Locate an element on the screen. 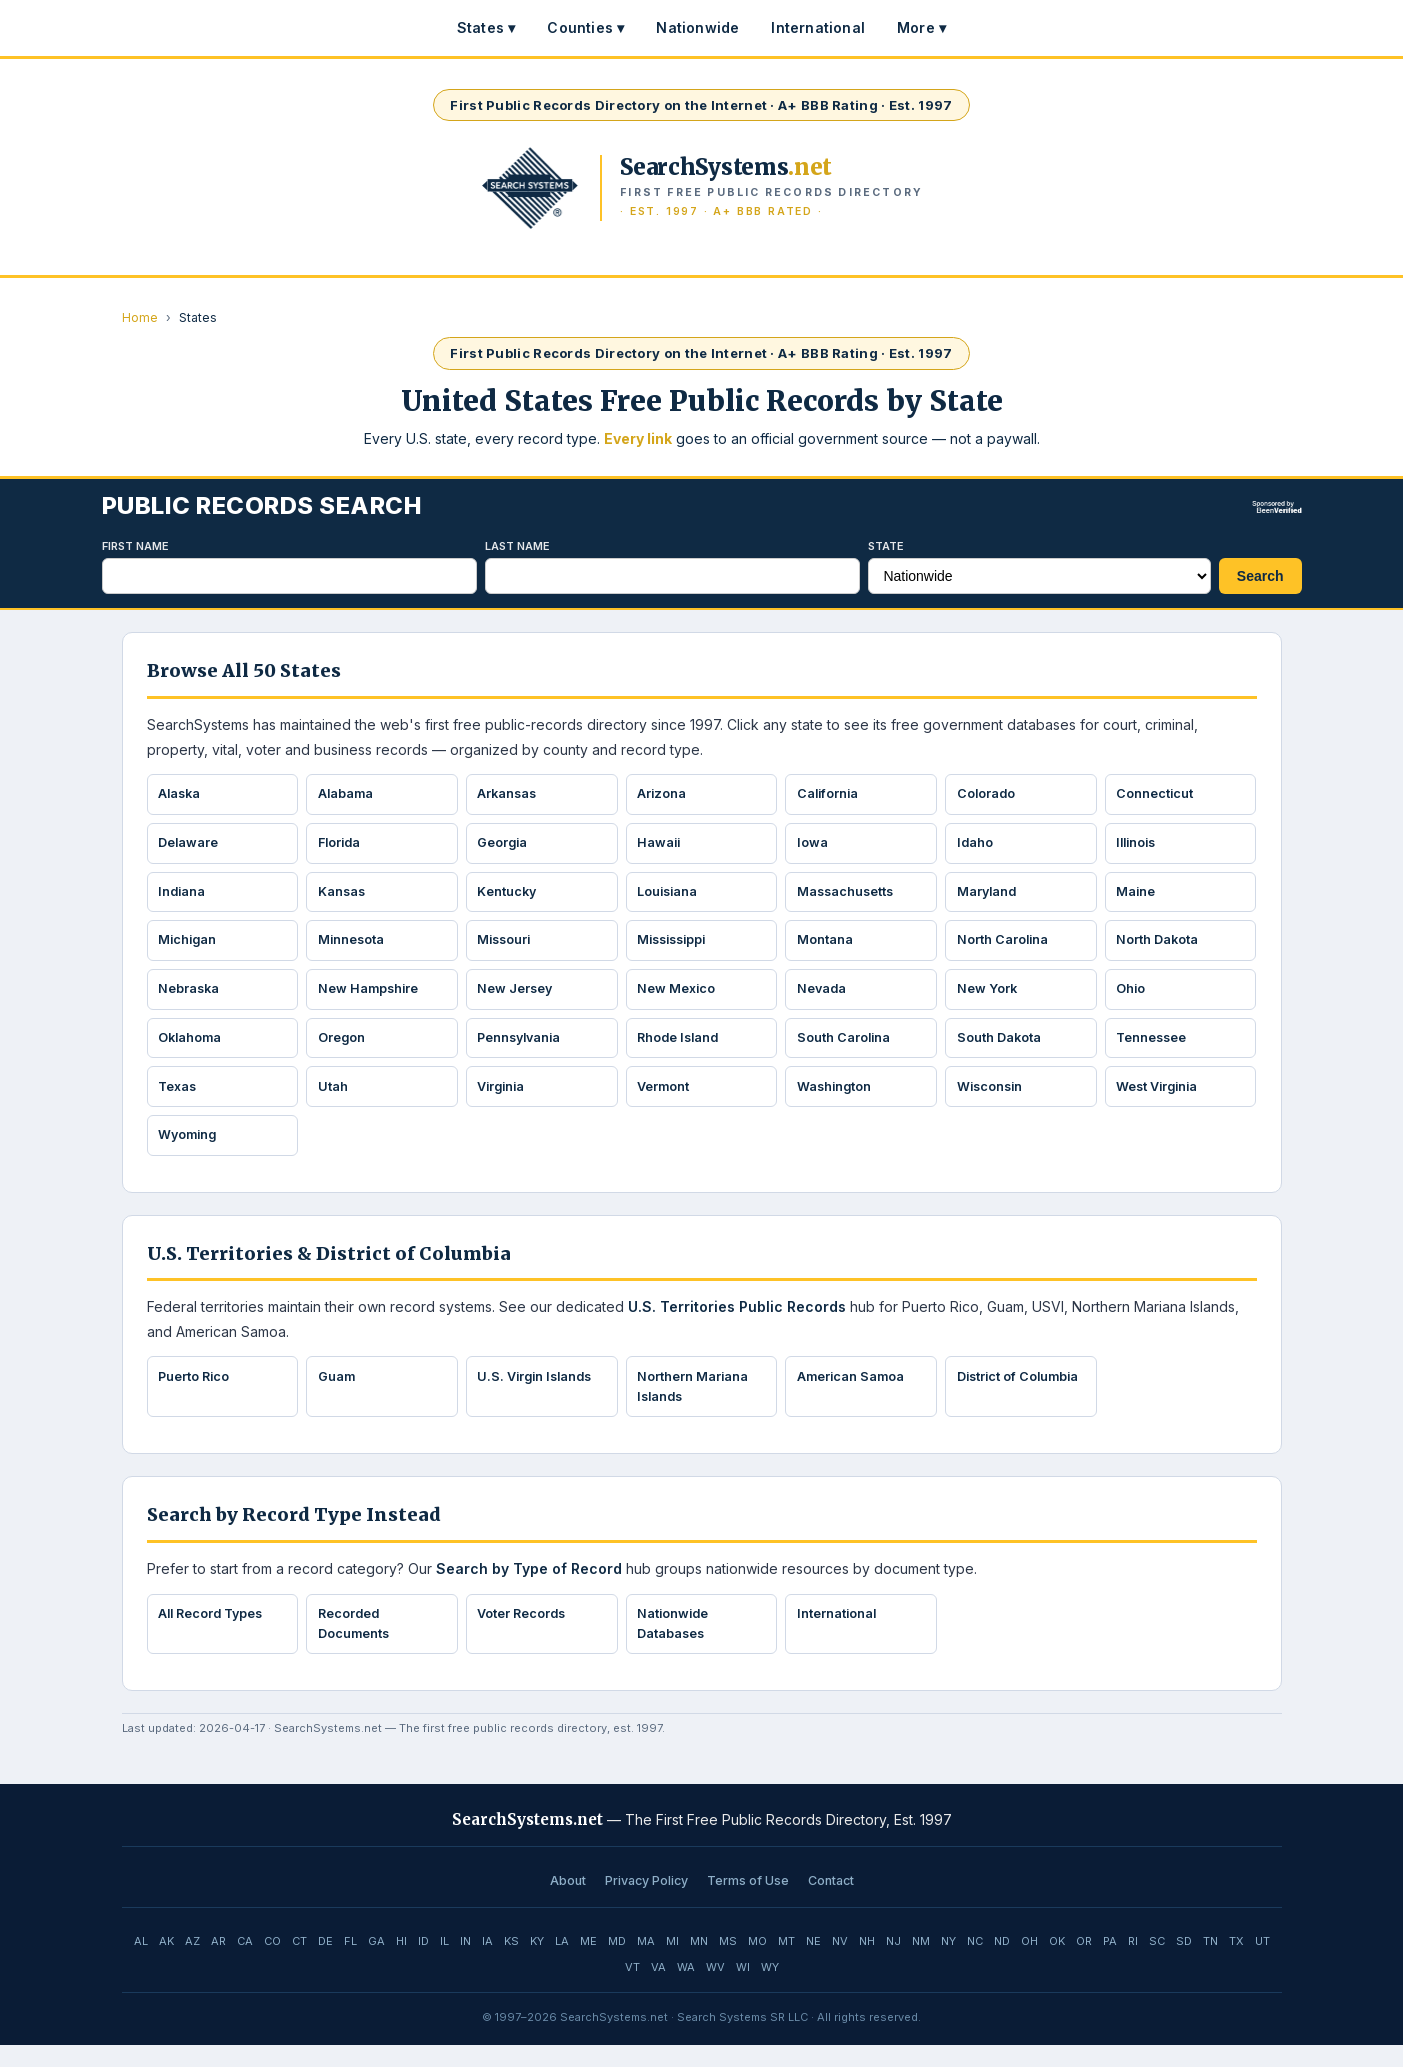 The width and height of the screenshot is (1403, 2067). Oregon is located at coordinates (343, 1049).